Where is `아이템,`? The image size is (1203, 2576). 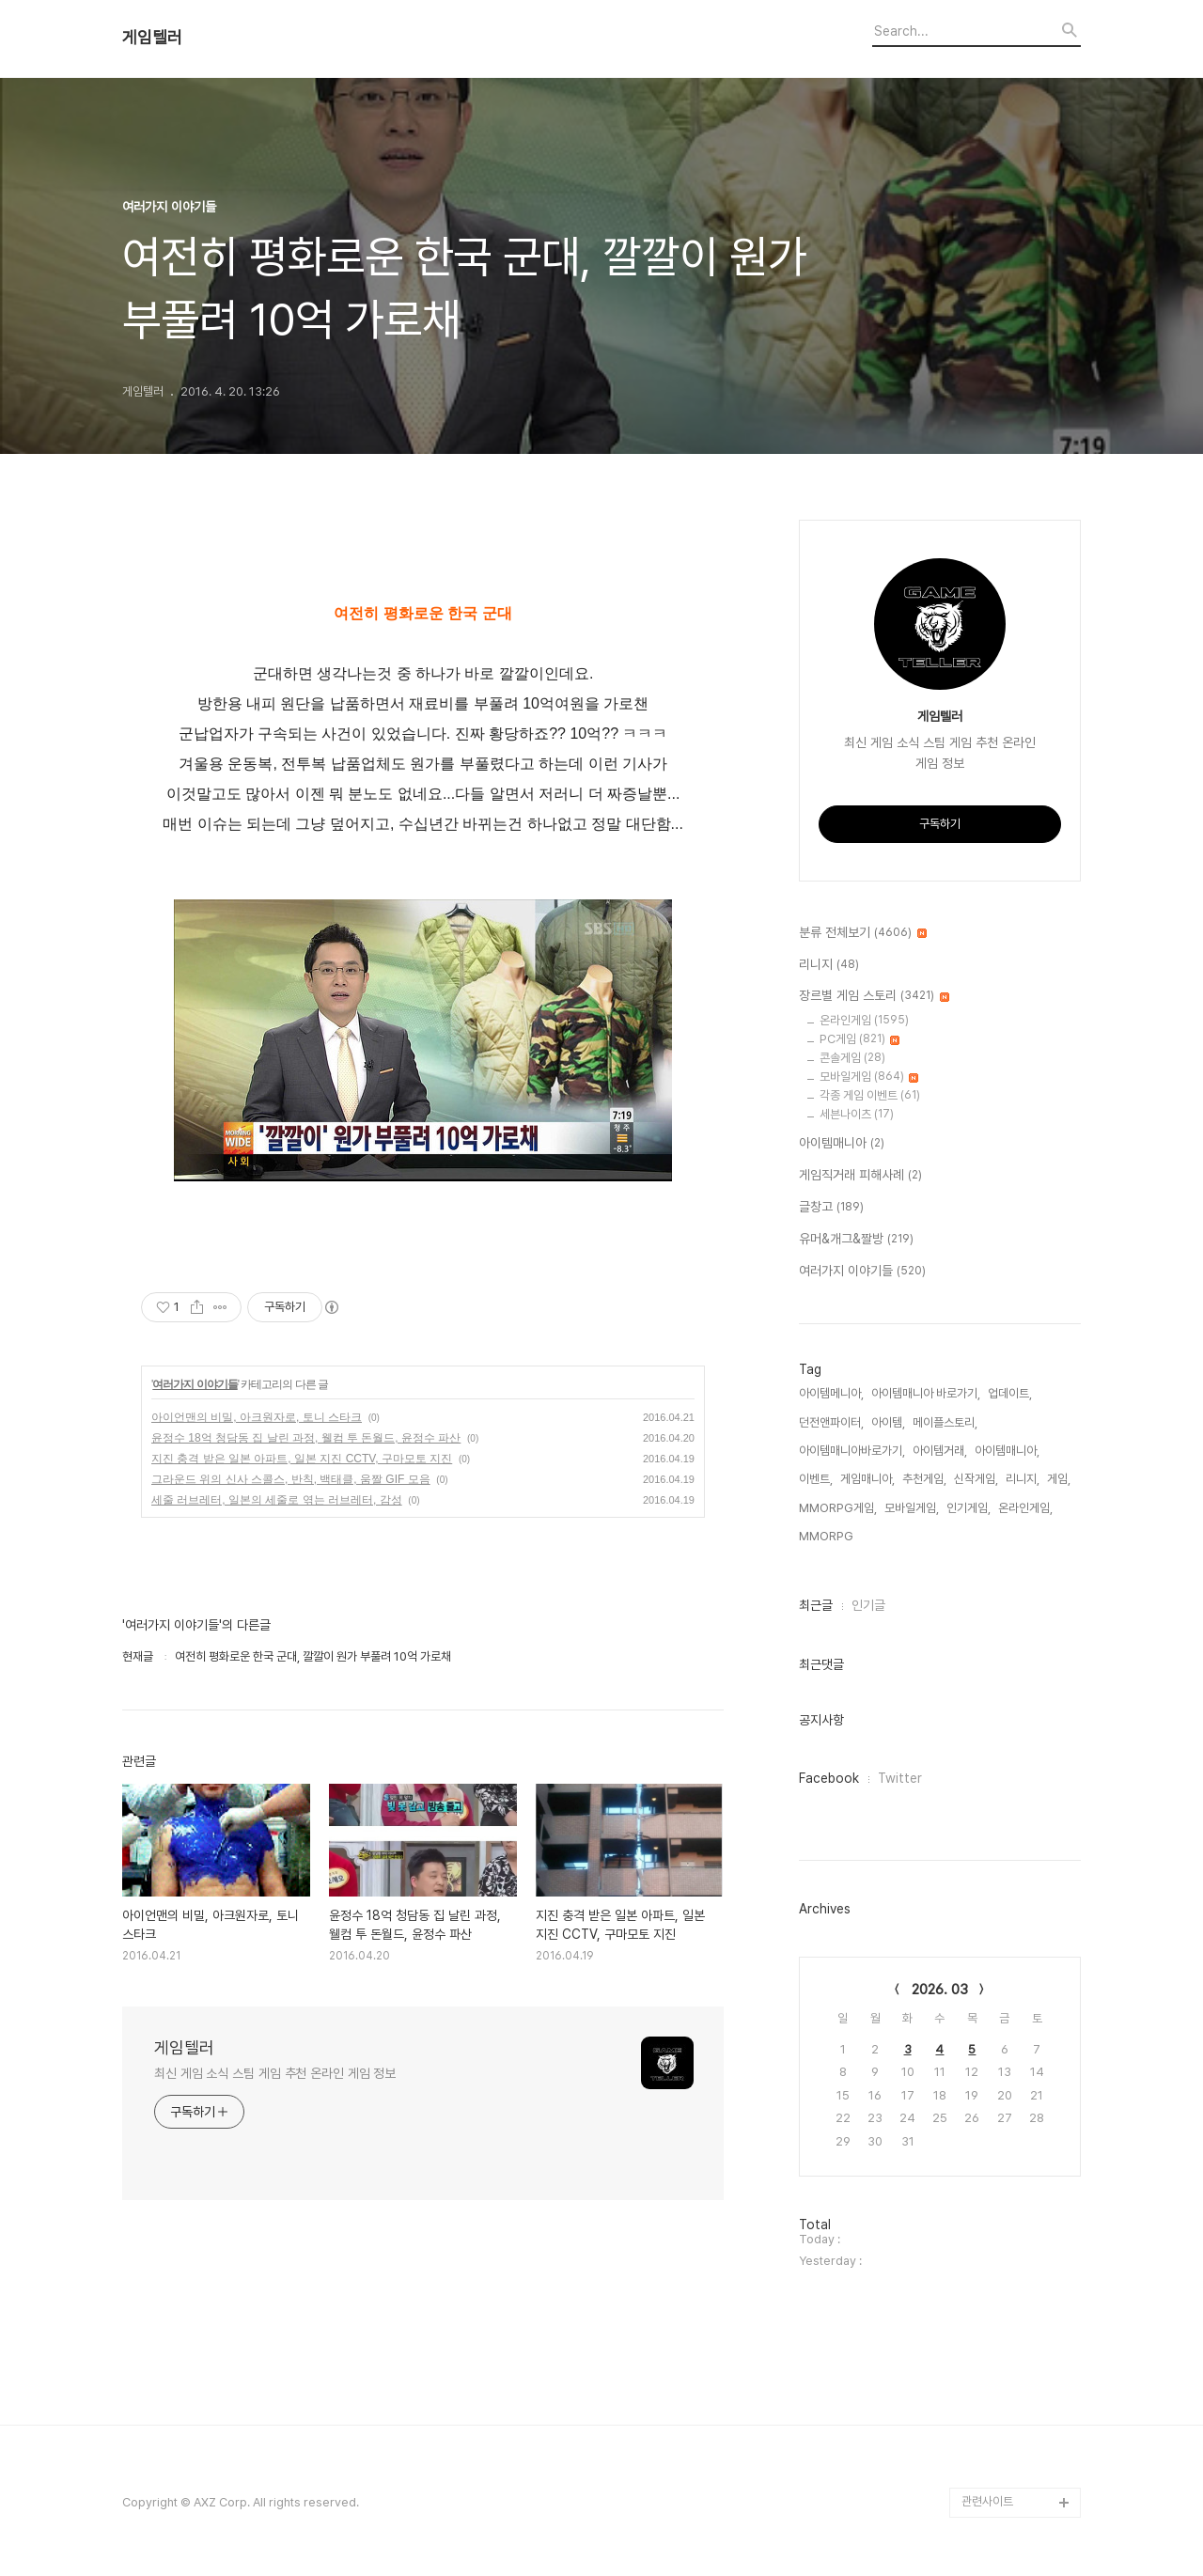
아이템, is located at coordinates (888, 1422).